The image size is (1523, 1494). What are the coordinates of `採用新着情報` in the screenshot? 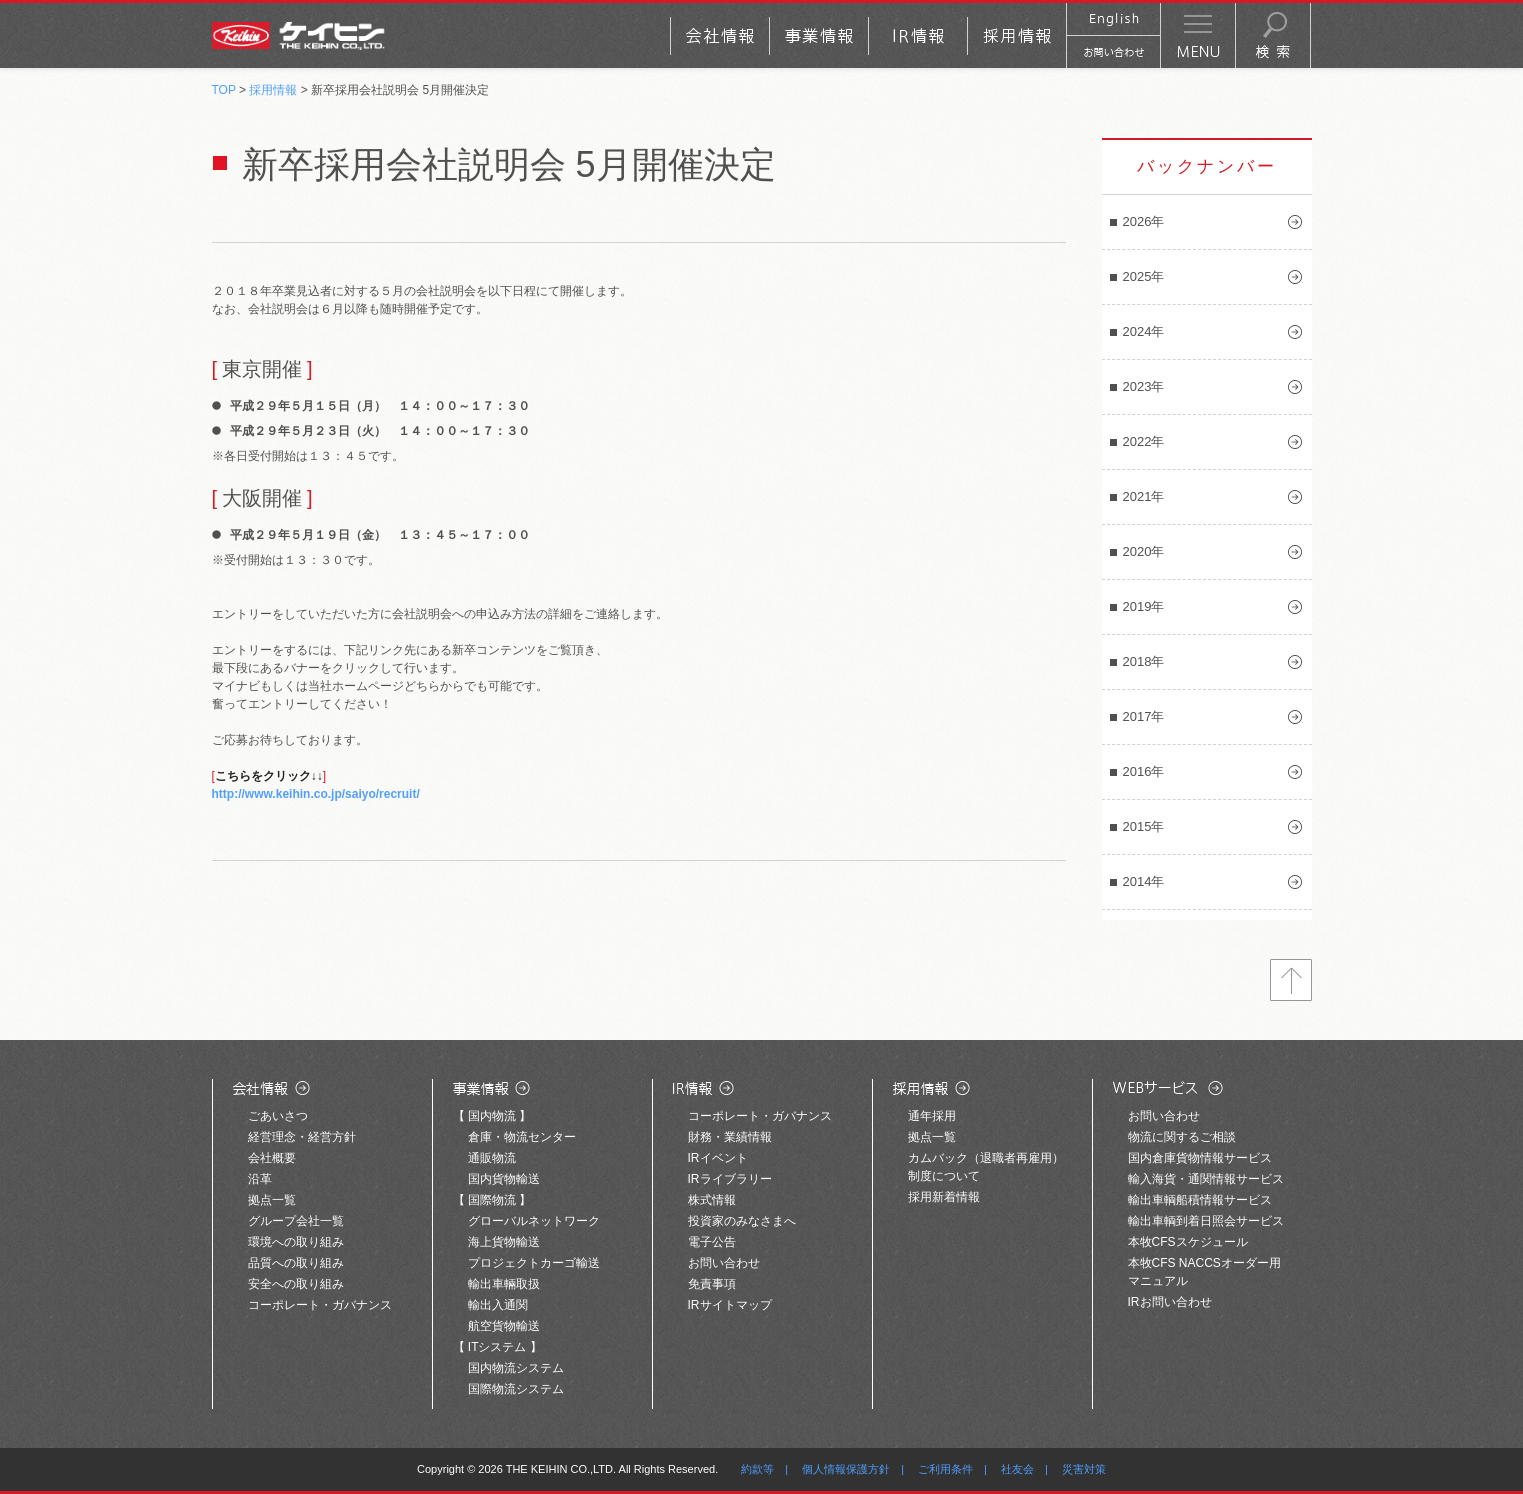 It's located at (944, 1197).